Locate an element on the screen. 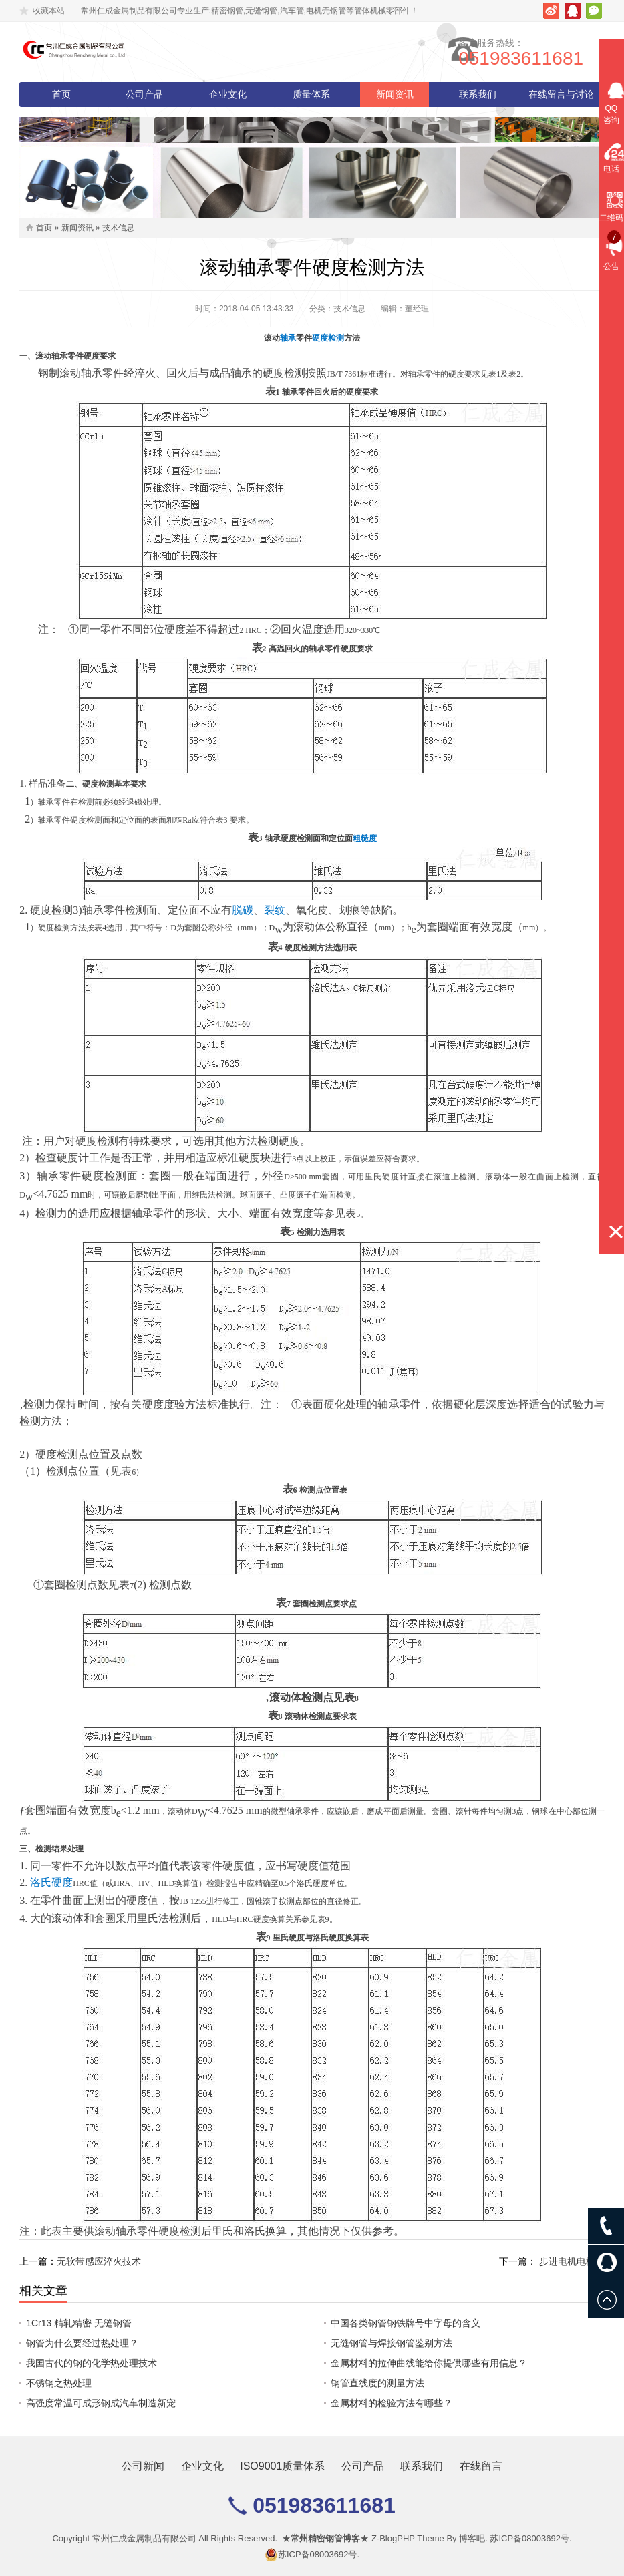 This screenshot has height=2576, width=624. 收藏本站 is located at coordinates (49, 10).